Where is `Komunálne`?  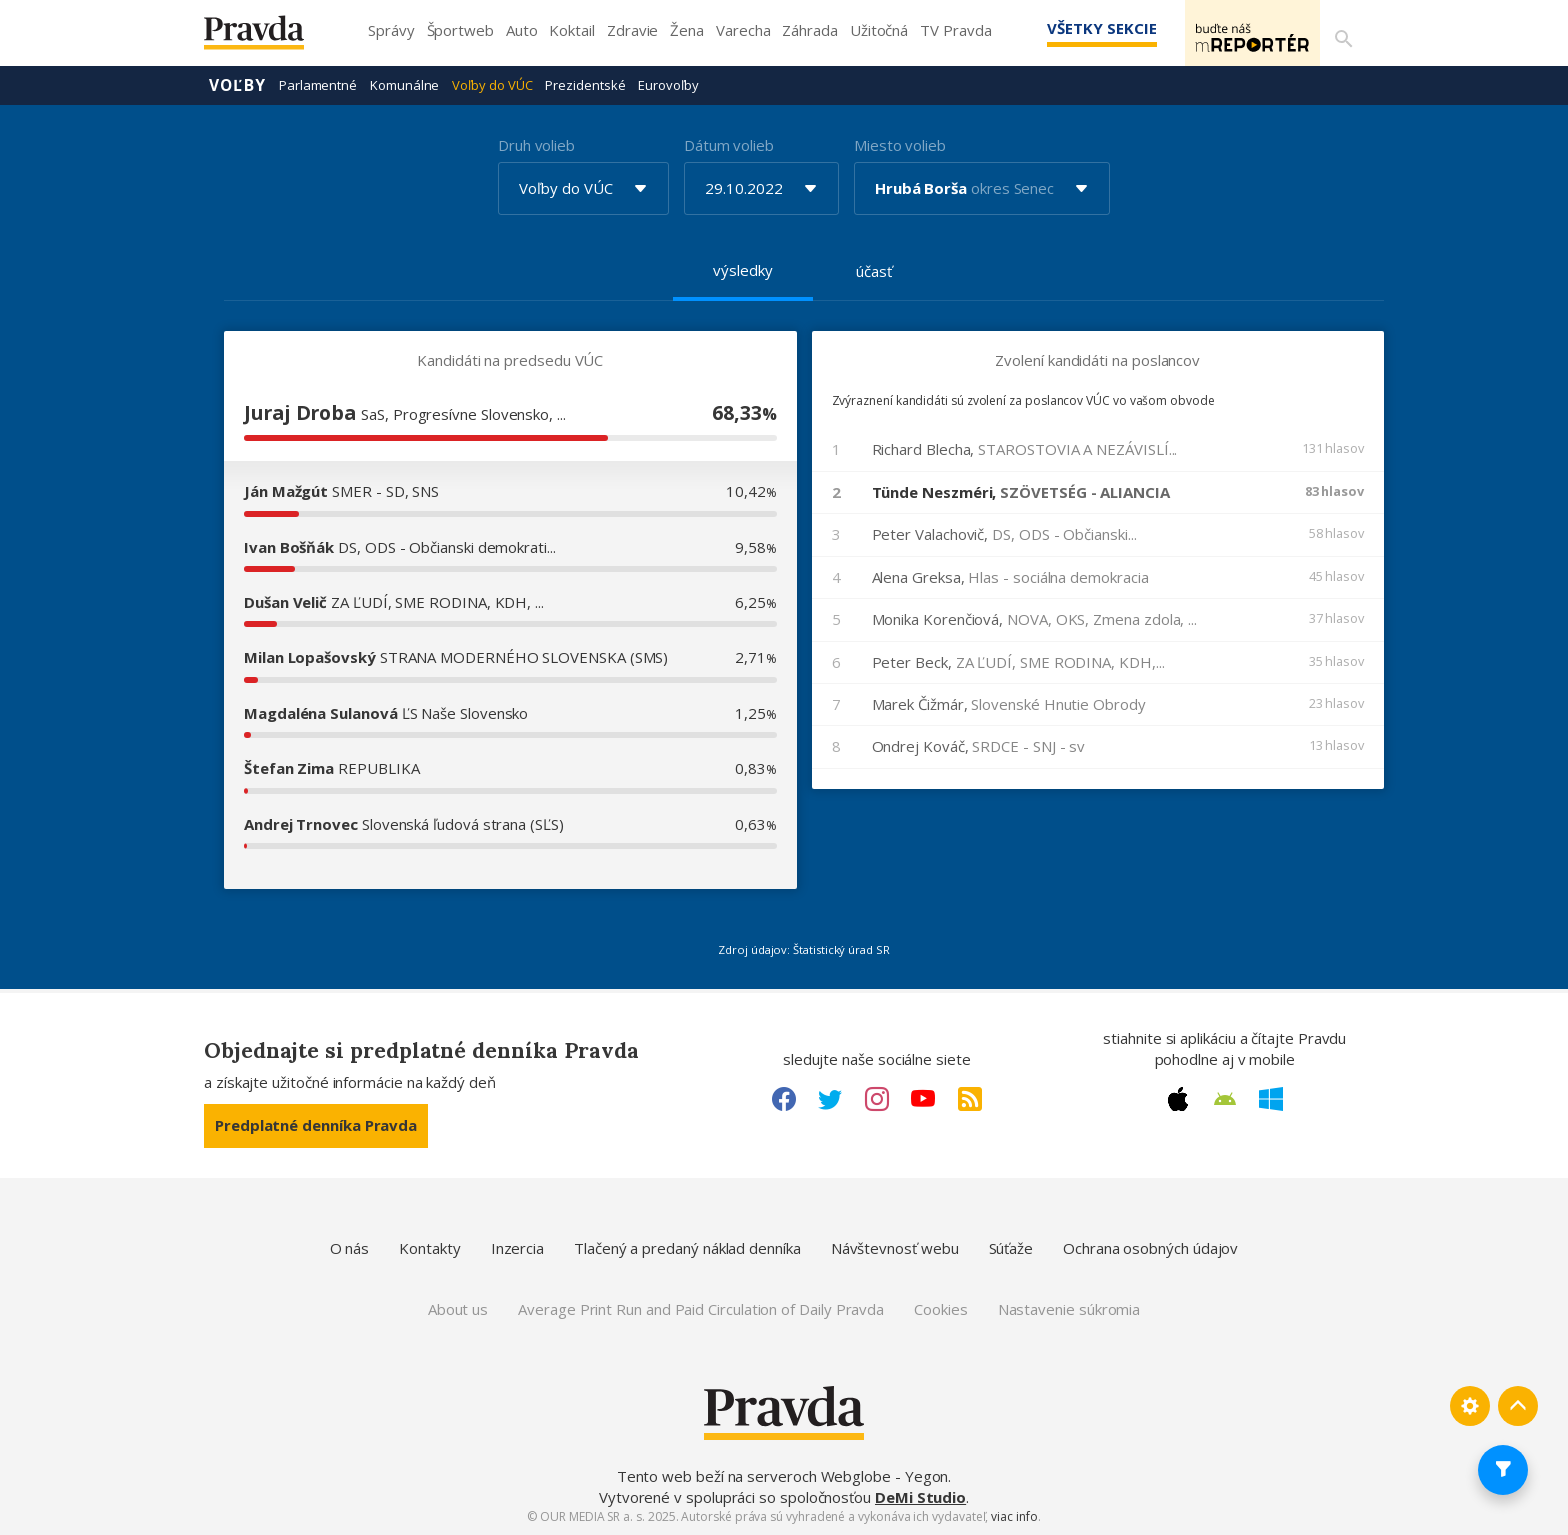
Komunálne is located at coordinates (404, 84).